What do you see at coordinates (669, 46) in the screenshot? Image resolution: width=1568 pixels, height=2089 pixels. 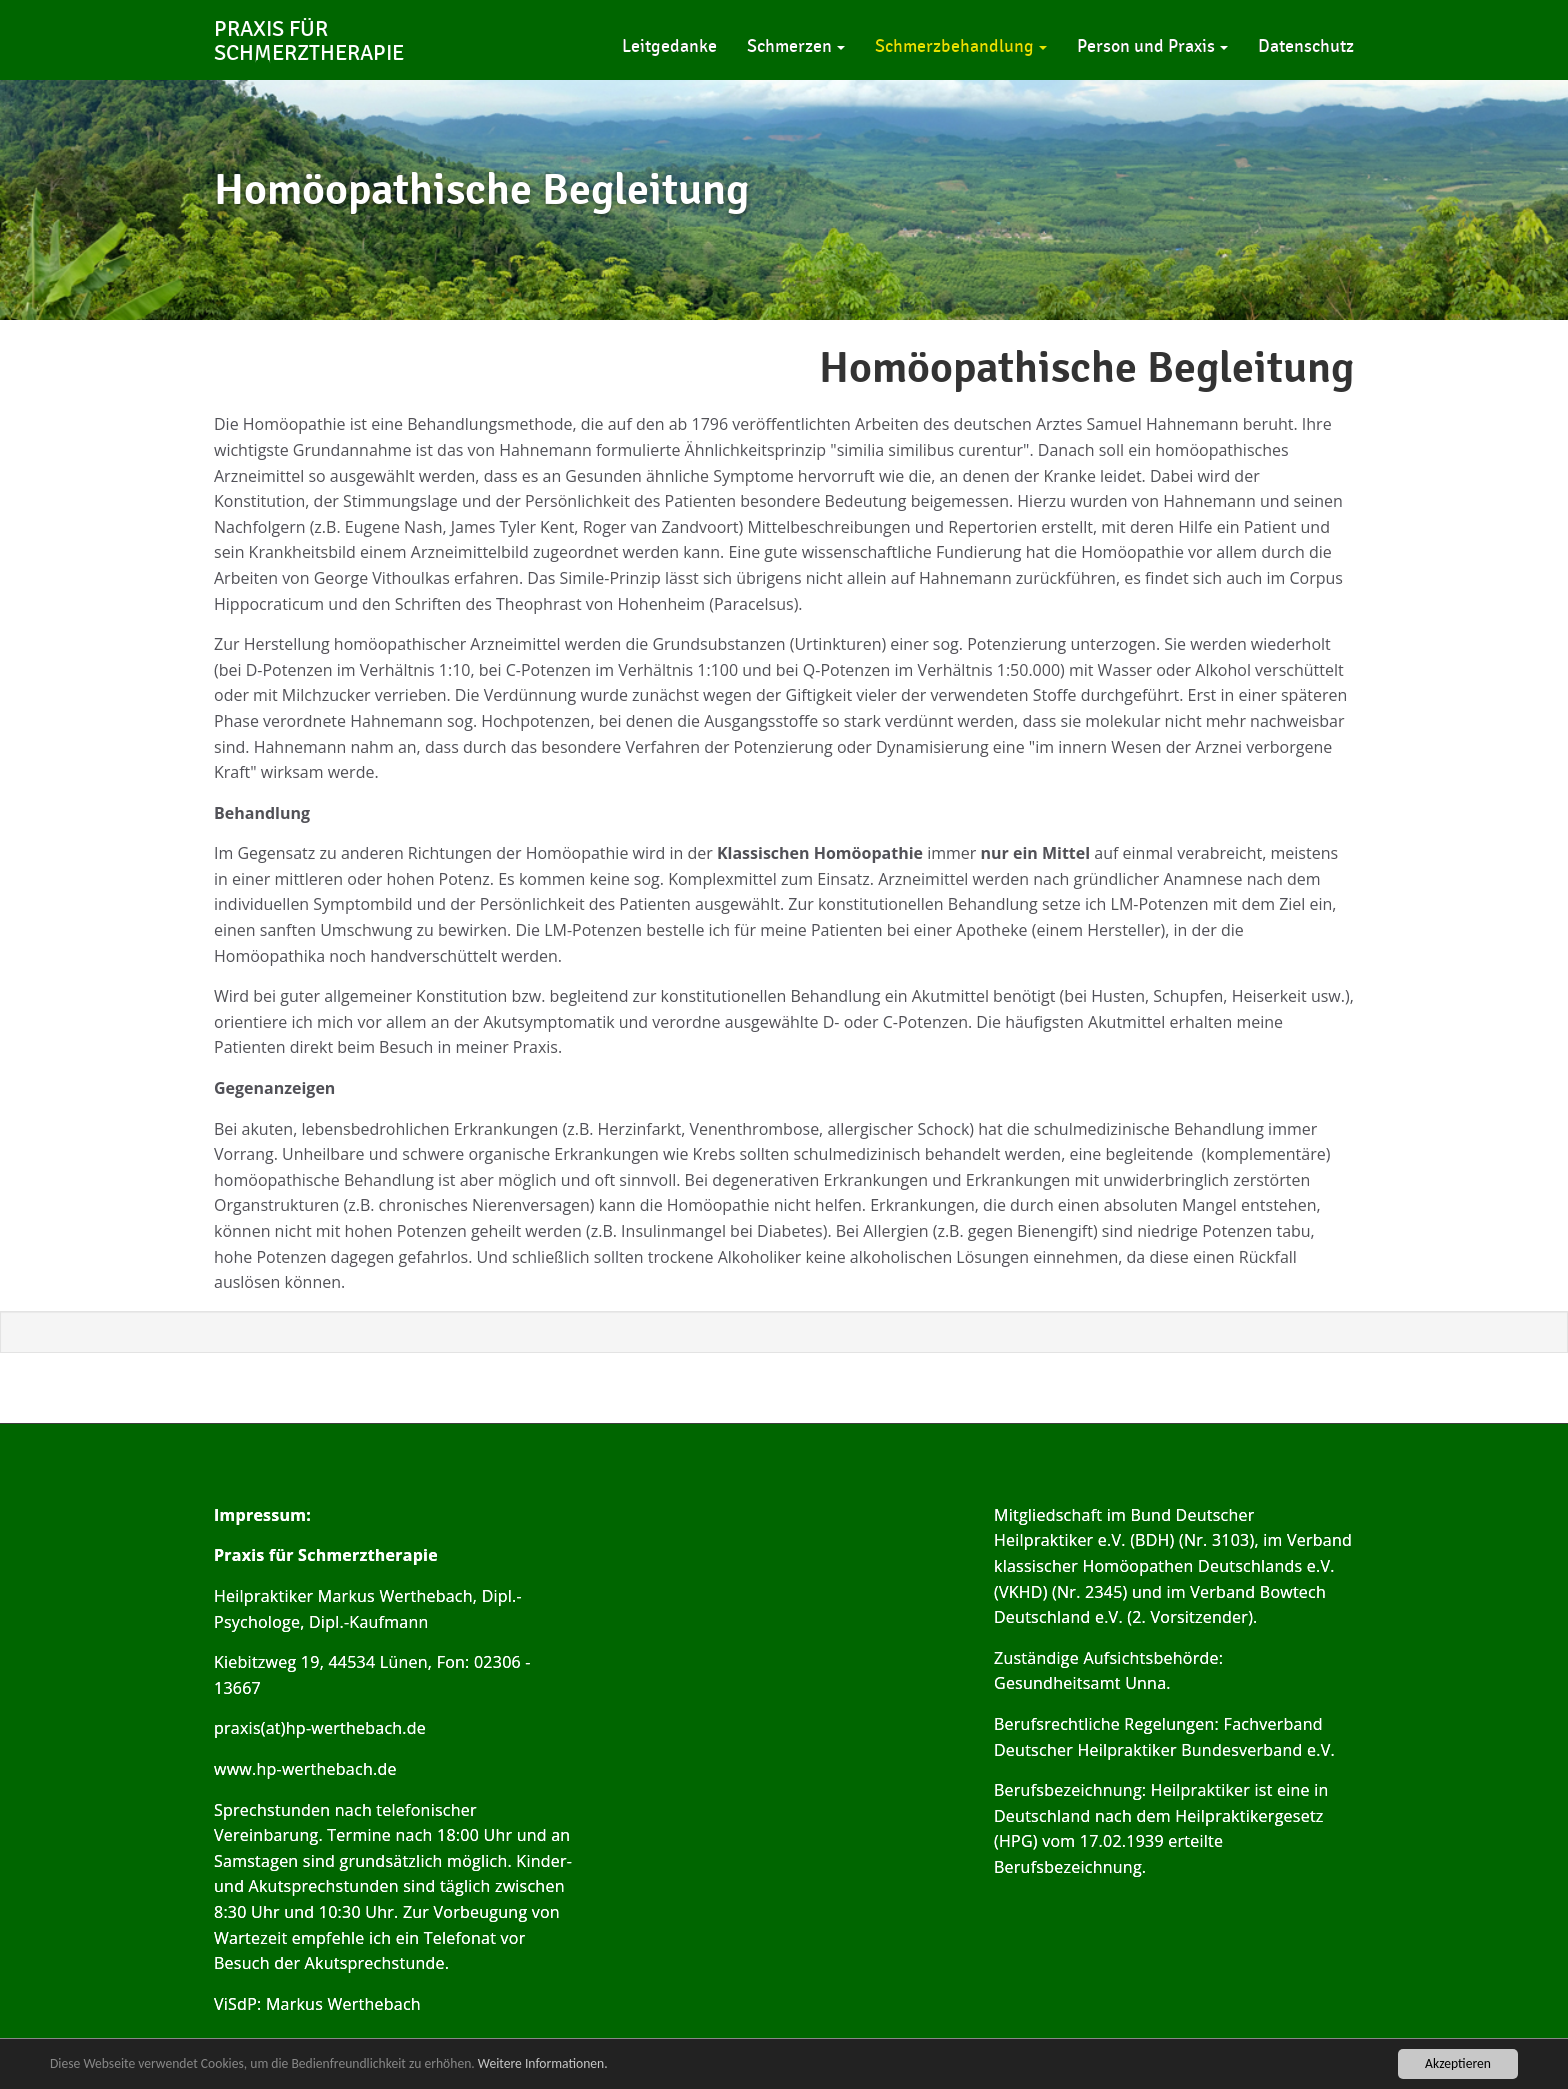 I see `Leitgedanke` at bounding box center [669, 46].